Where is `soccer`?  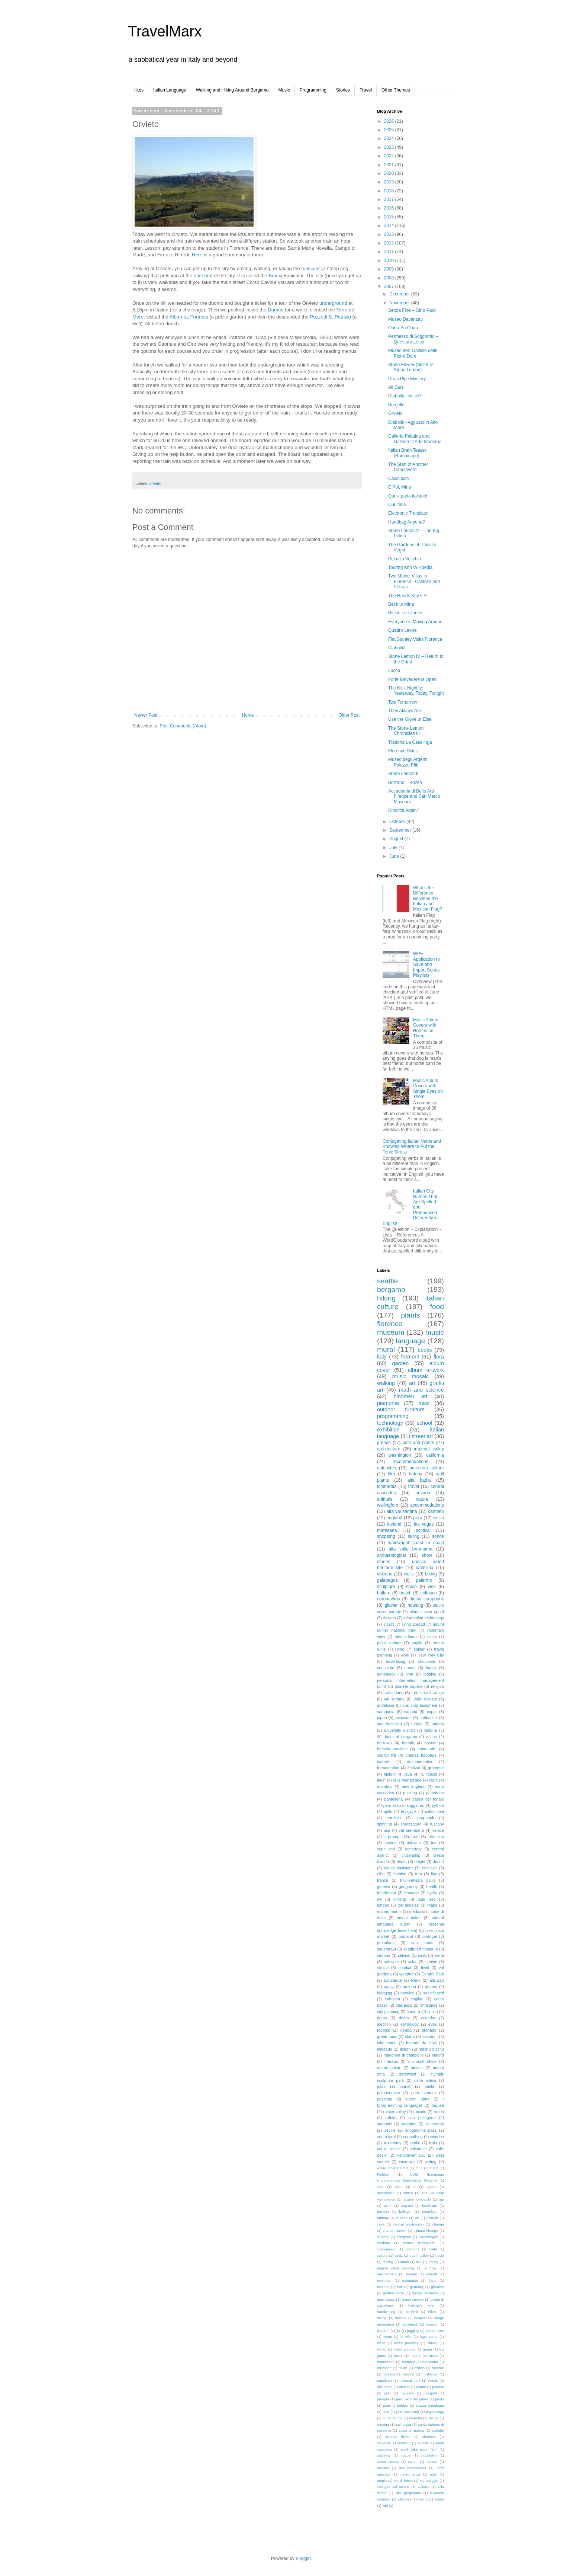
soccer is located at coordinates (423, 2443).